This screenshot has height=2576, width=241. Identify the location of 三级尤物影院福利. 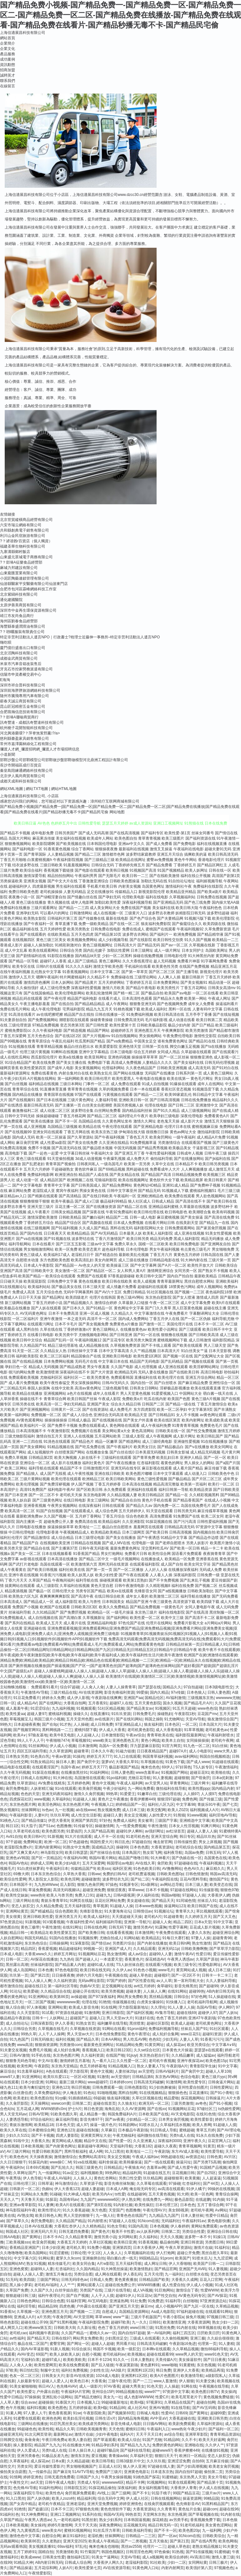
(20, 1436).